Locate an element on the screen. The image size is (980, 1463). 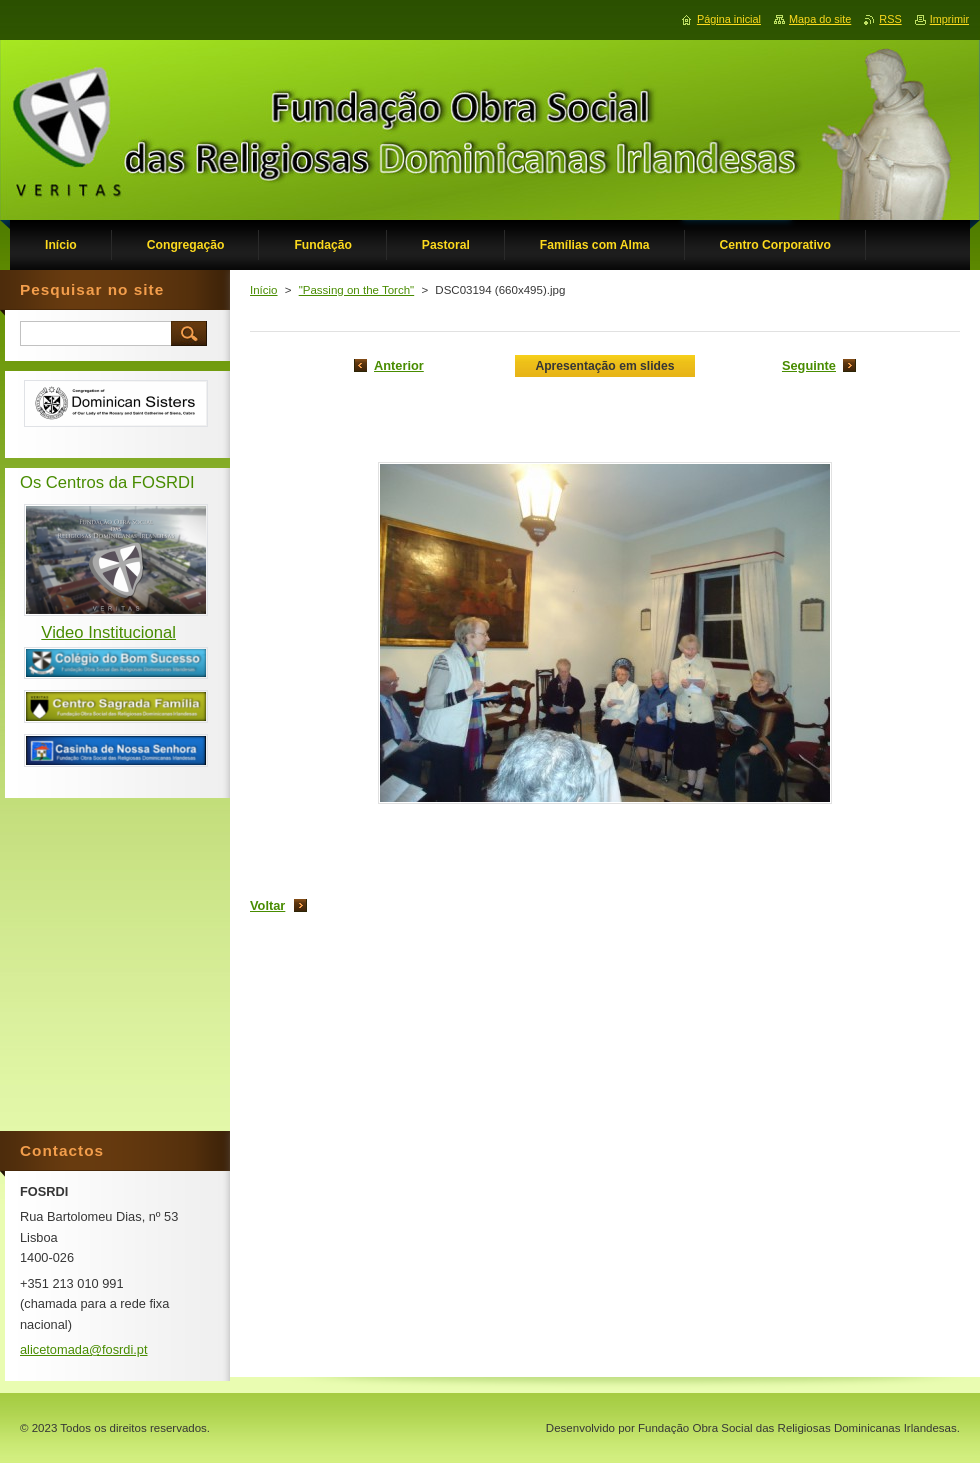
RSS is located at coordinates (890, 19).